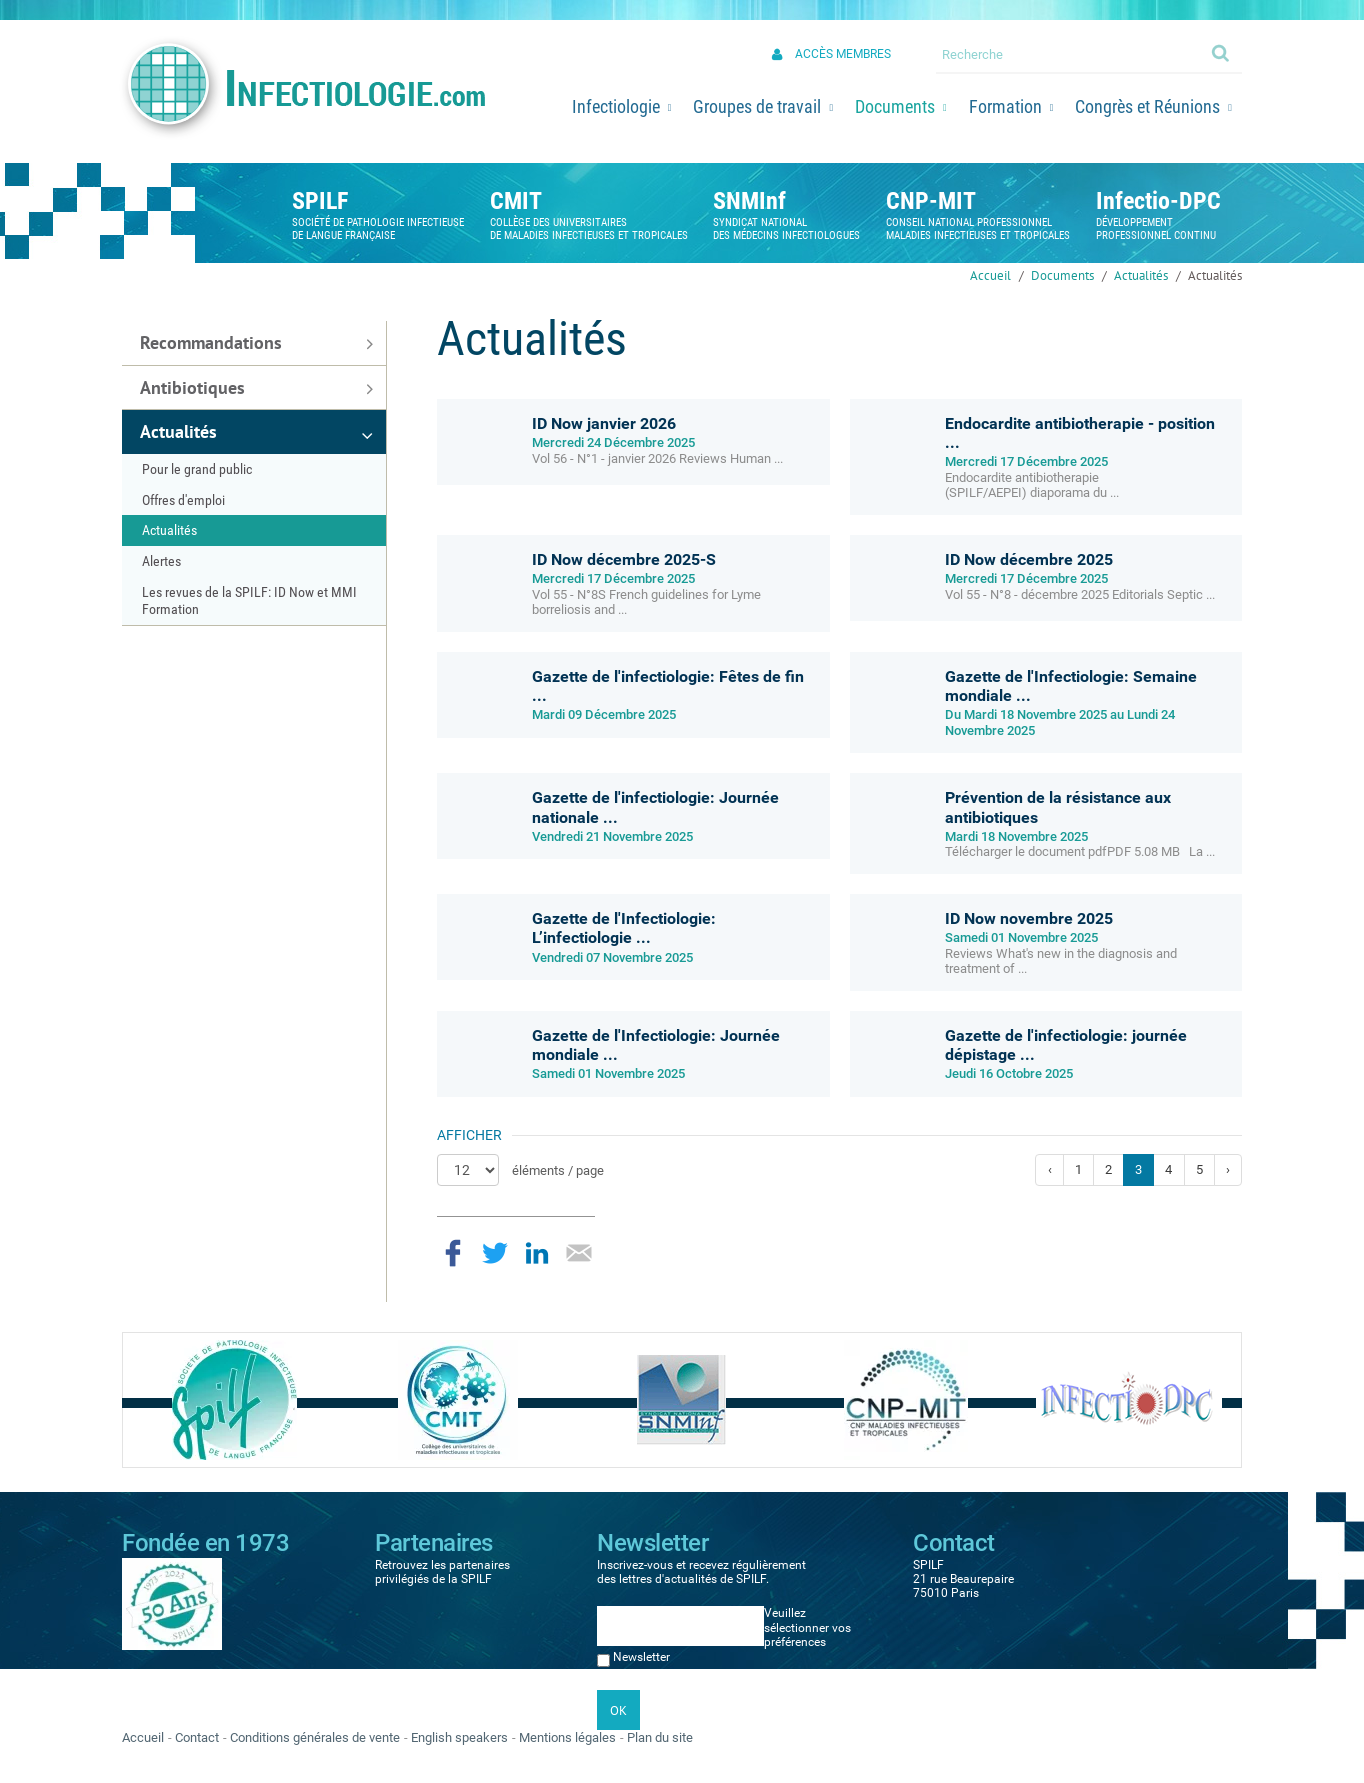  I want to click on Gazette de l'Infectiologie: L’infectiologie ..., so click(624, 928).